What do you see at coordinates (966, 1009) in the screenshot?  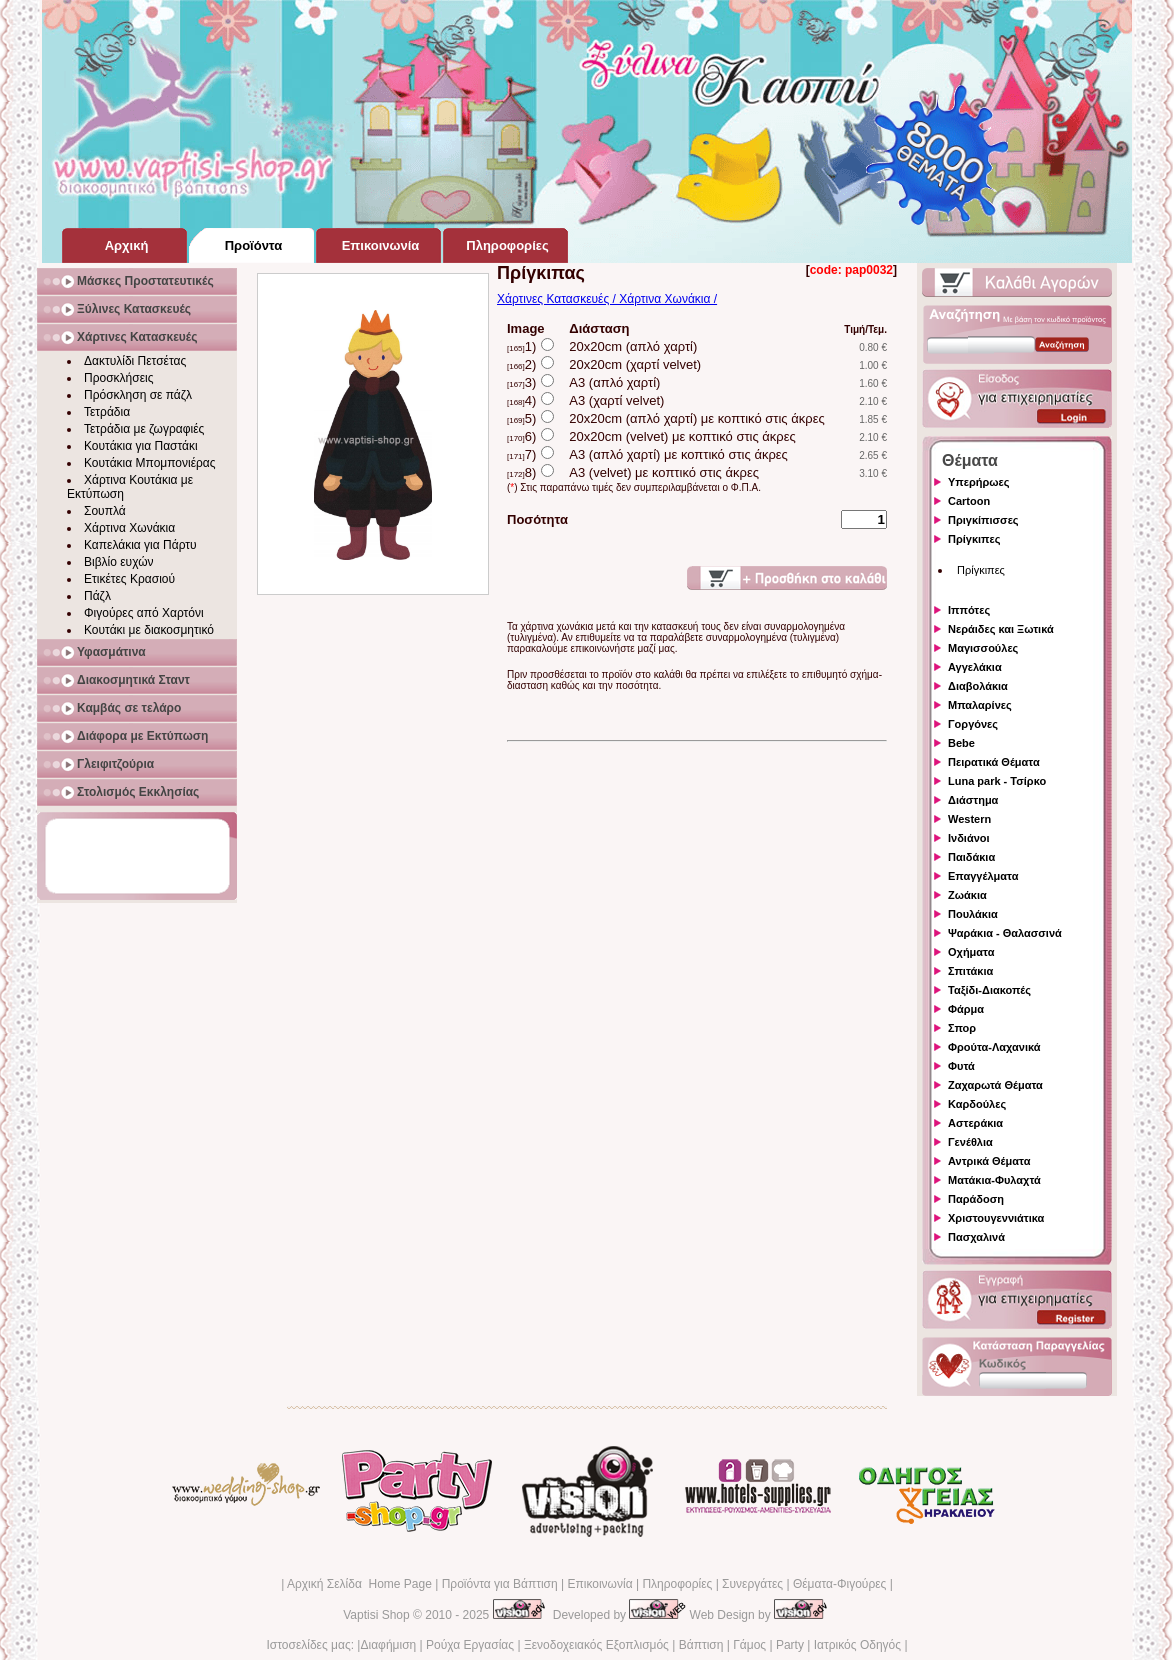 I see `Φάρμα` at bounding box center [966, 1009].